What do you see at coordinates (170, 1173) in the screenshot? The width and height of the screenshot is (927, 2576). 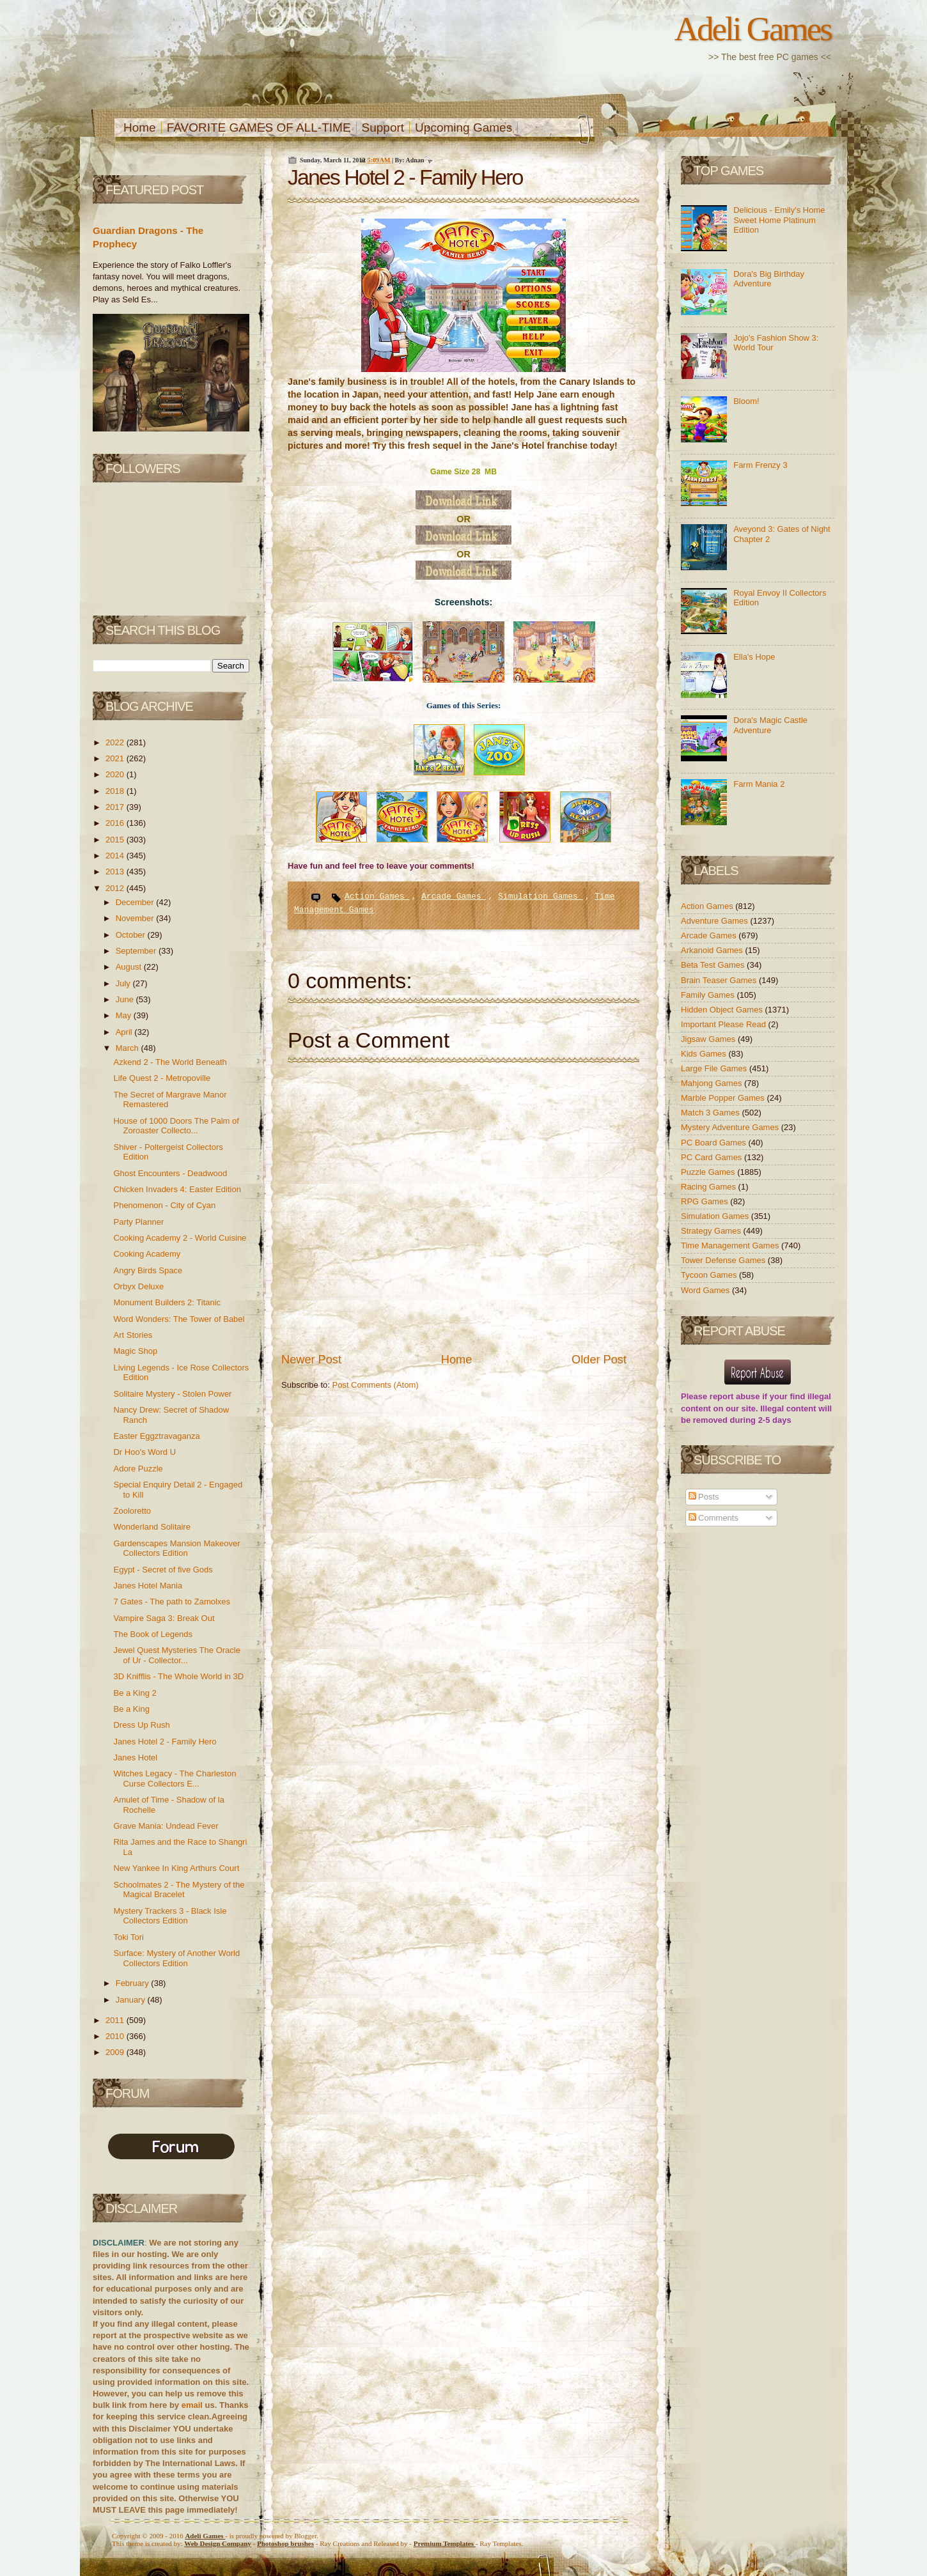 I see `Ghost Encounters - Deadwood` at bounding box center [170, 1173].